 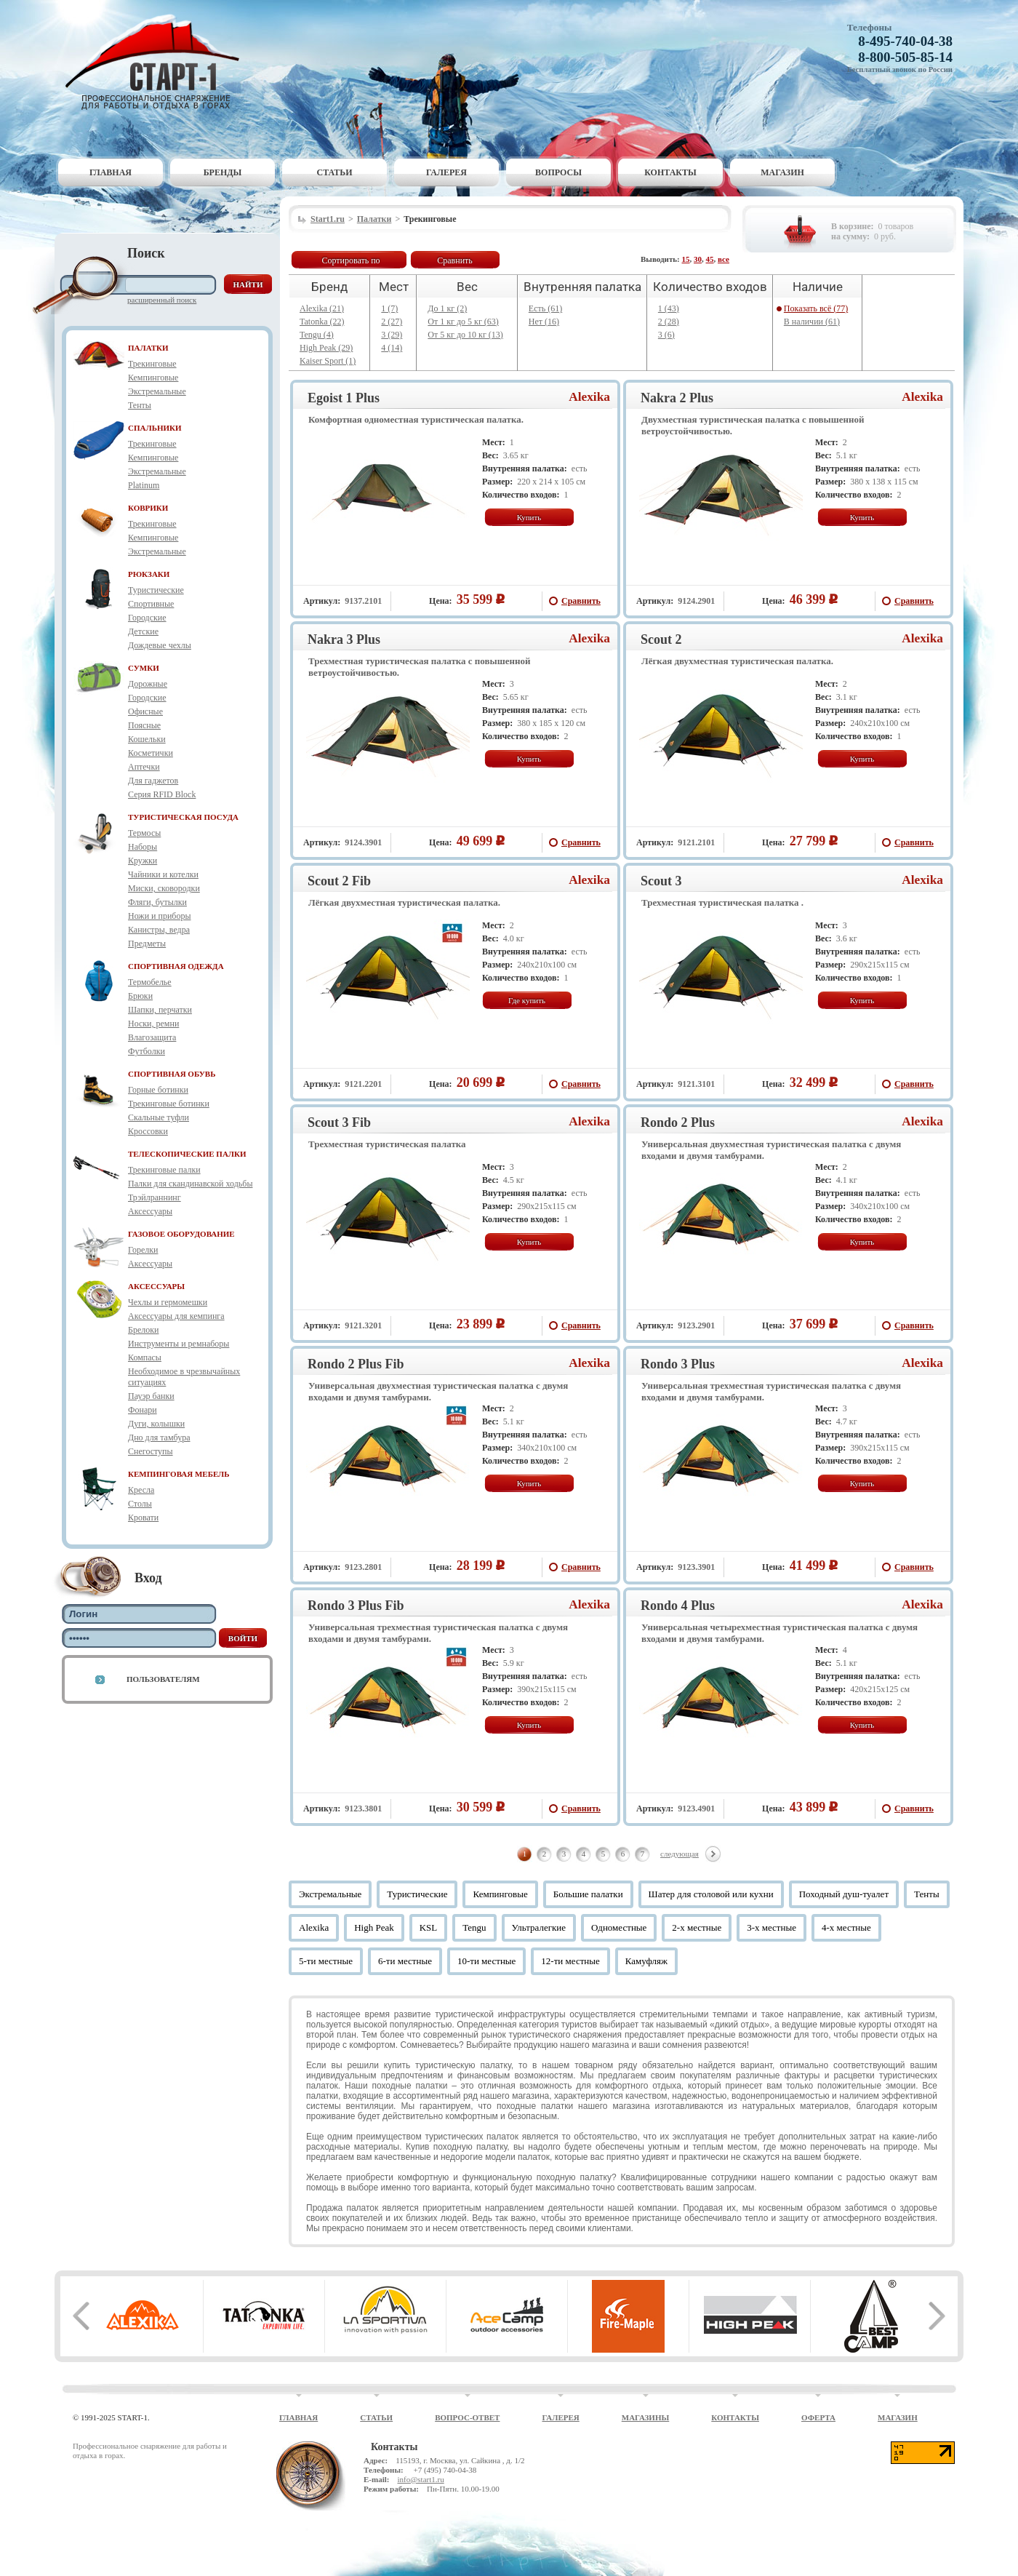 I want to click on Канистры, ведра, so click(x=159, y=930).